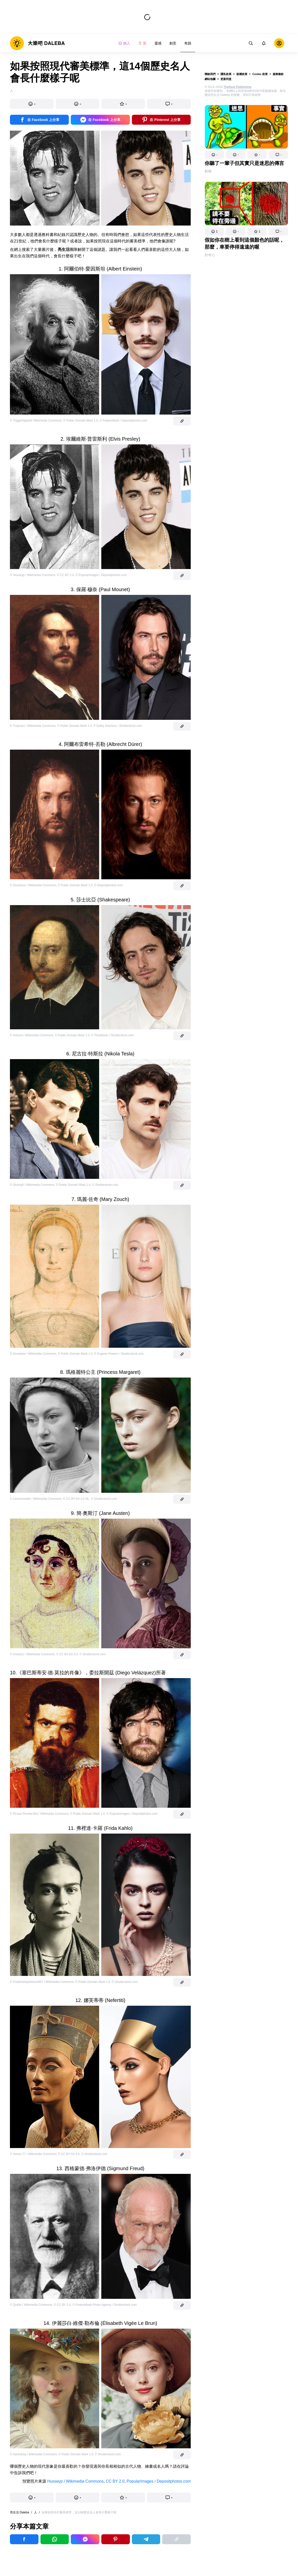  I want to click on Cookie 政策, so click(260, 74).